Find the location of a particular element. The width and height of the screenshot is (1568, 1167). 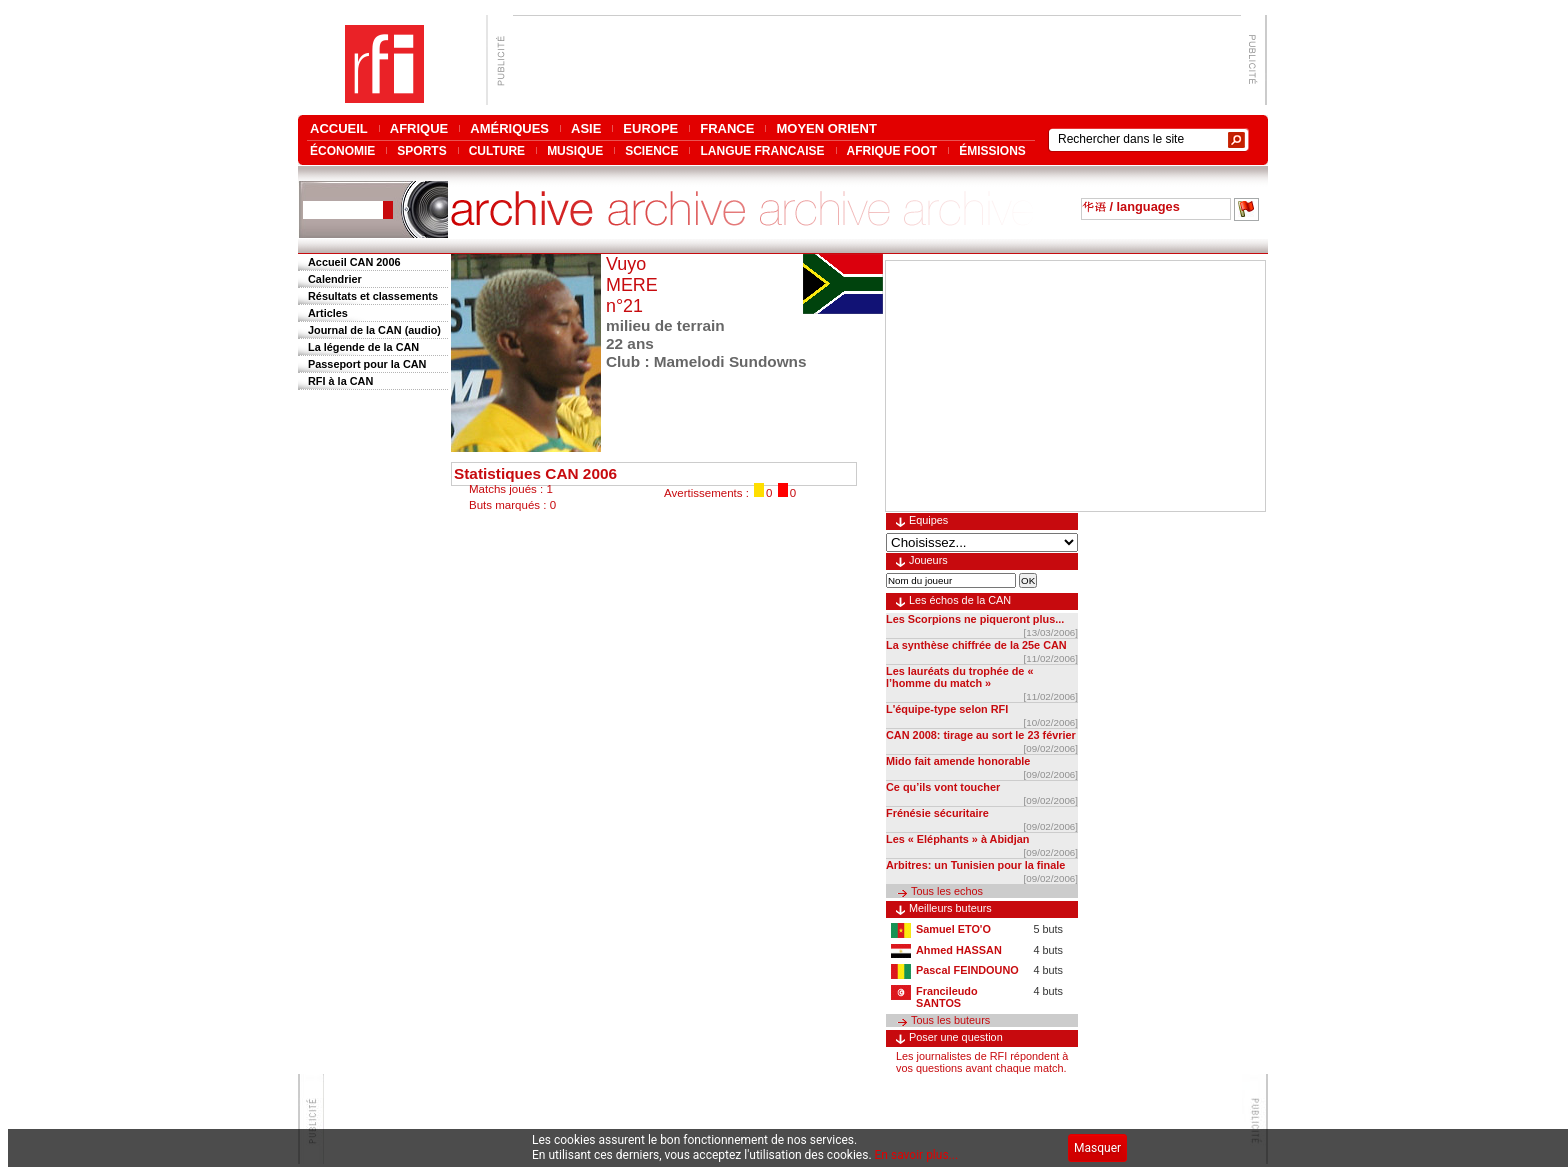

Passeport pour la CAN is located at coordinates (367, 364).